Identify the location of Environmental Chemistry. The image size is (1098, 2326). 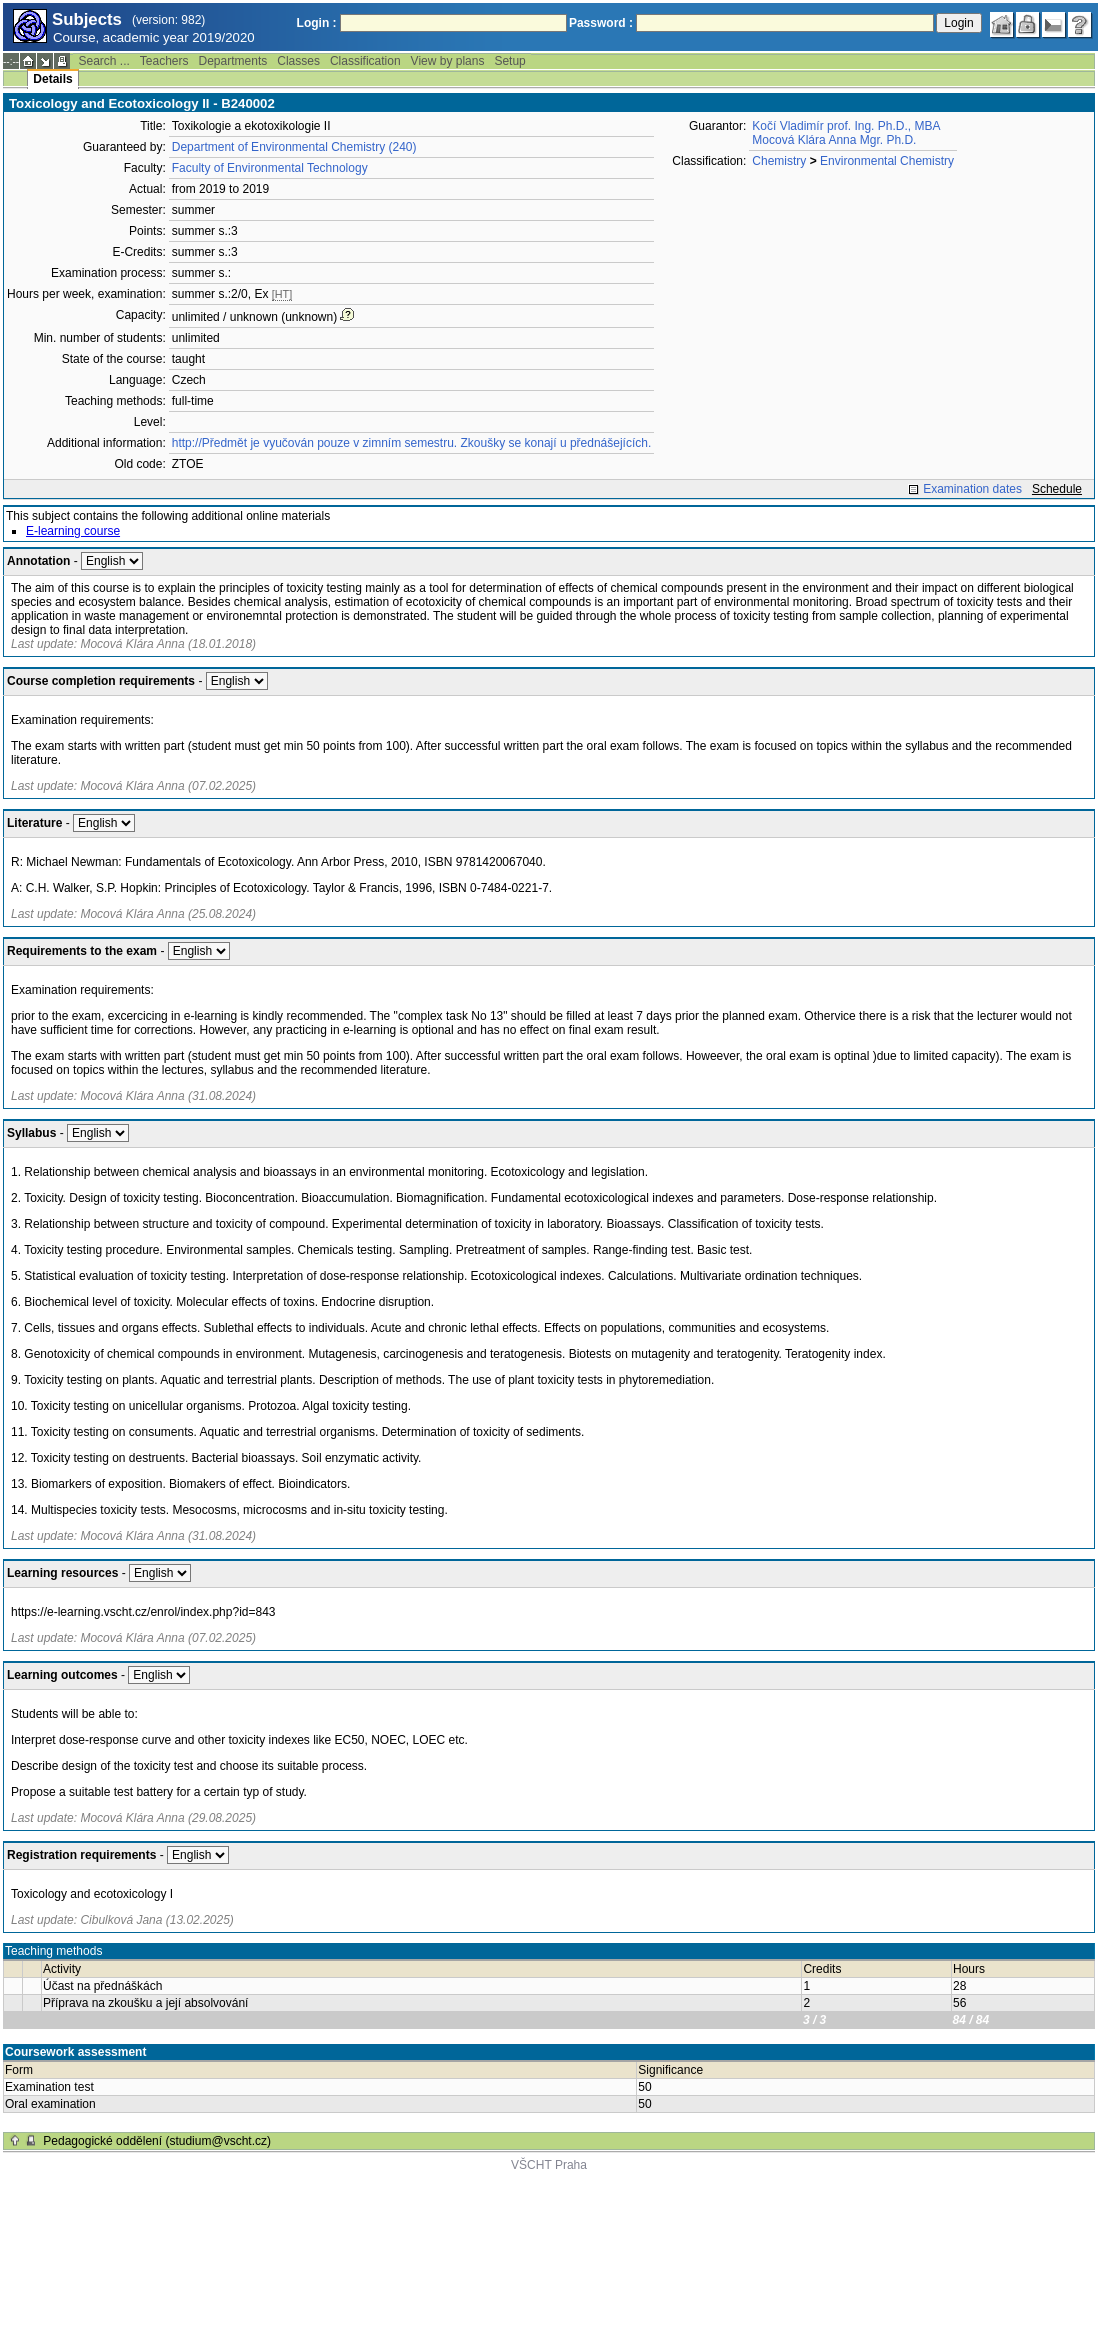
(887, 161).